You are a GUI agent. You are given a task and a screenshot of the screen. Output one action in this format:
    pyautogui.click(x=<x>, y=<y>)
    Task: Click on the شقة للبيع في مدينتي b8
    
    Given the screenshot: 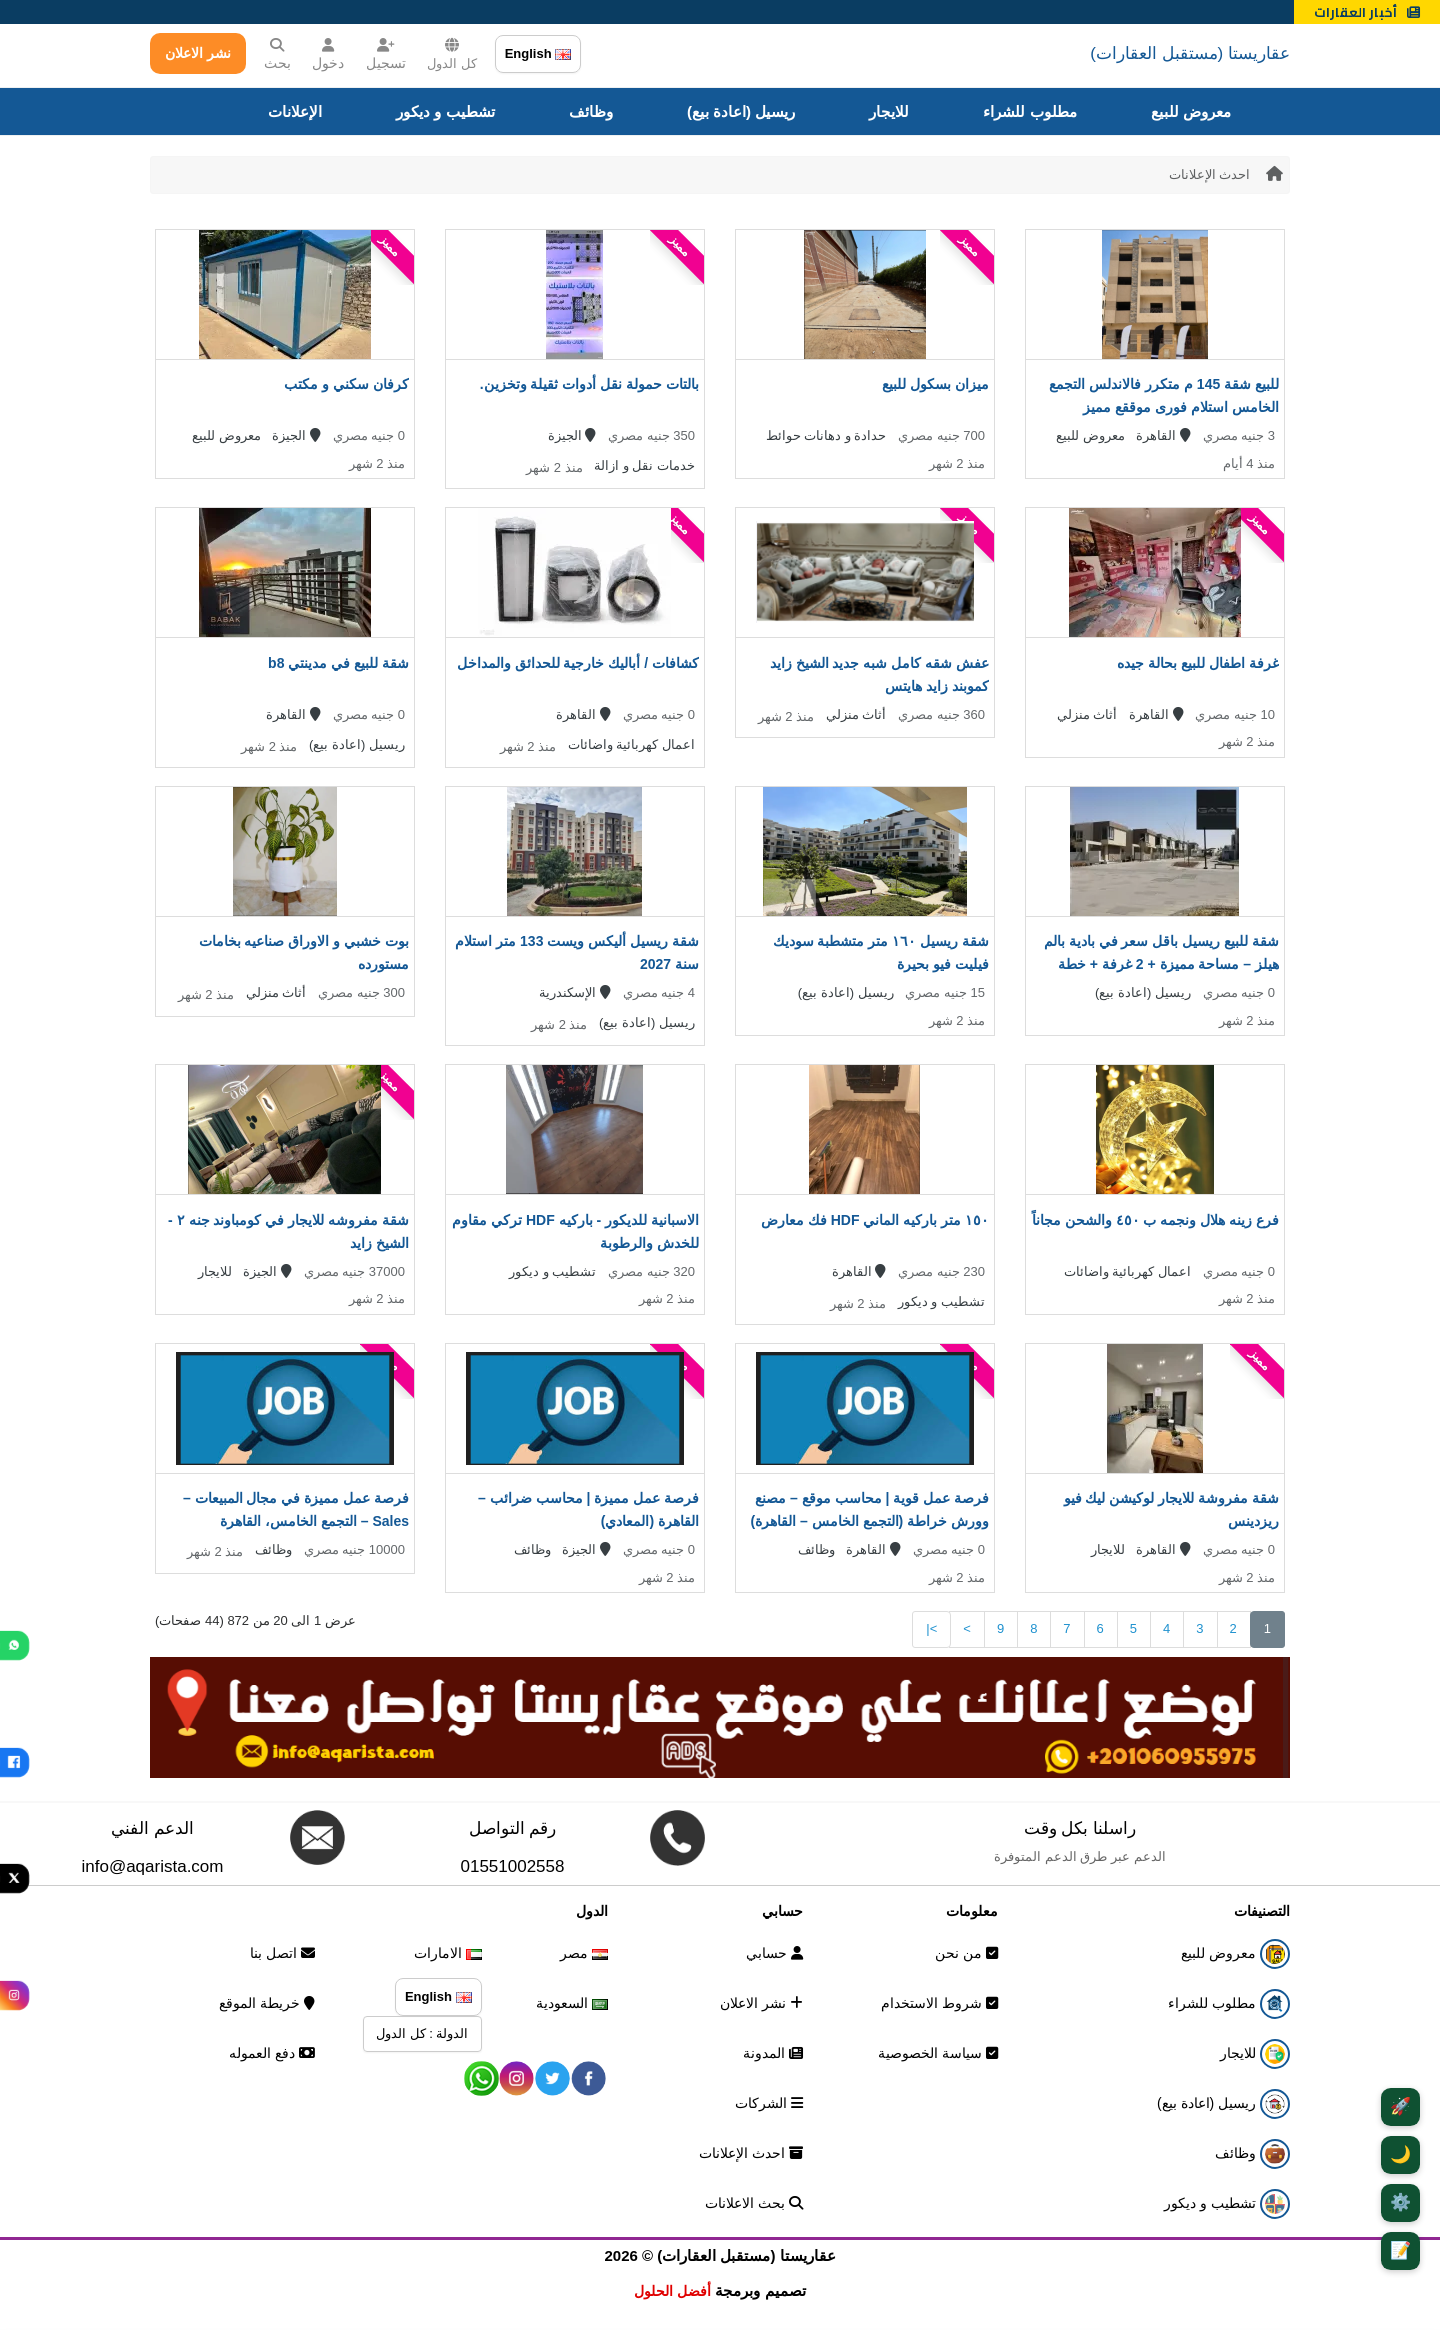 What is the action you would take?
    pyautogui.click(x=338, y=663)
    